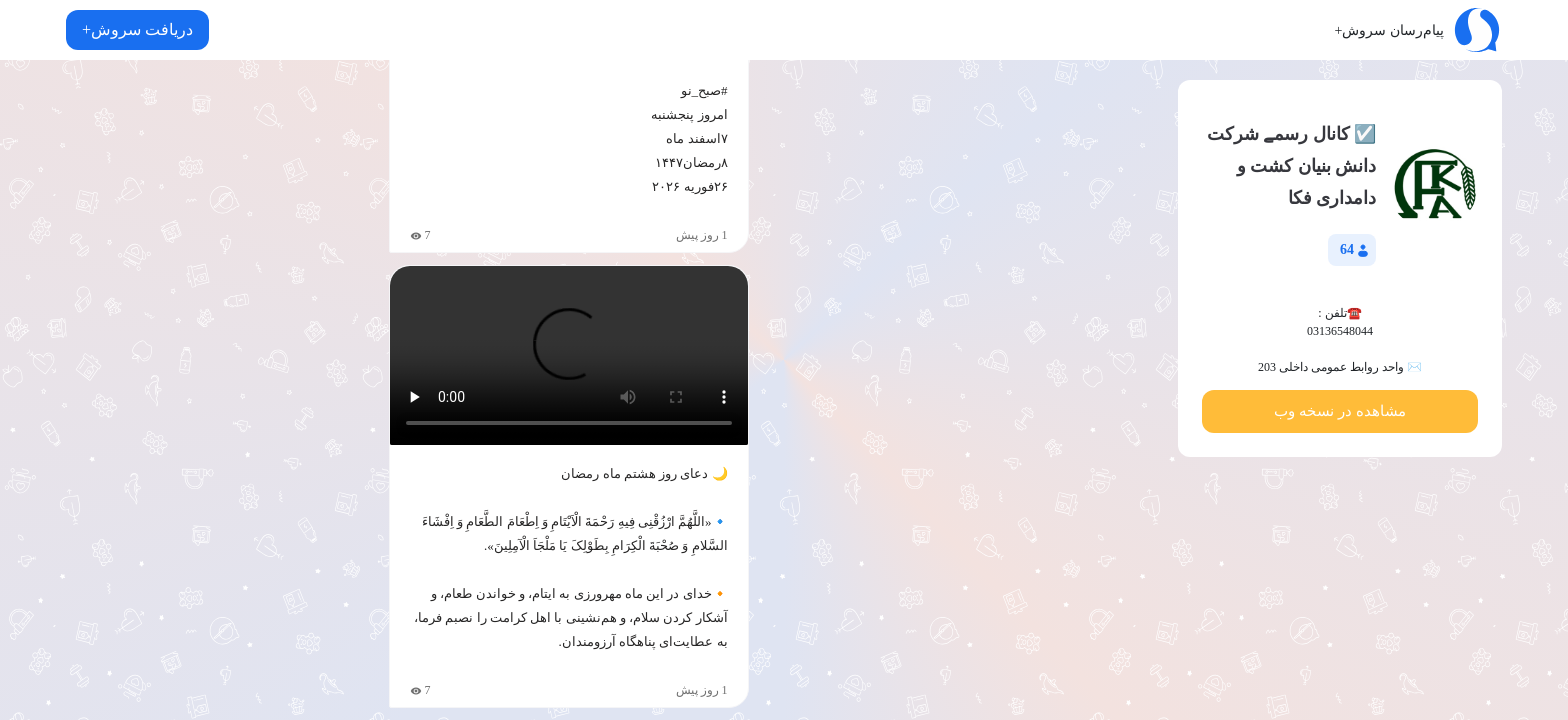 This screenshot has width=1568, height=720. What do you see at coordinates (1339, 411) in the screenshot?
I see `مشاهده در نسخه وب` at bounding box center [1339, 411].